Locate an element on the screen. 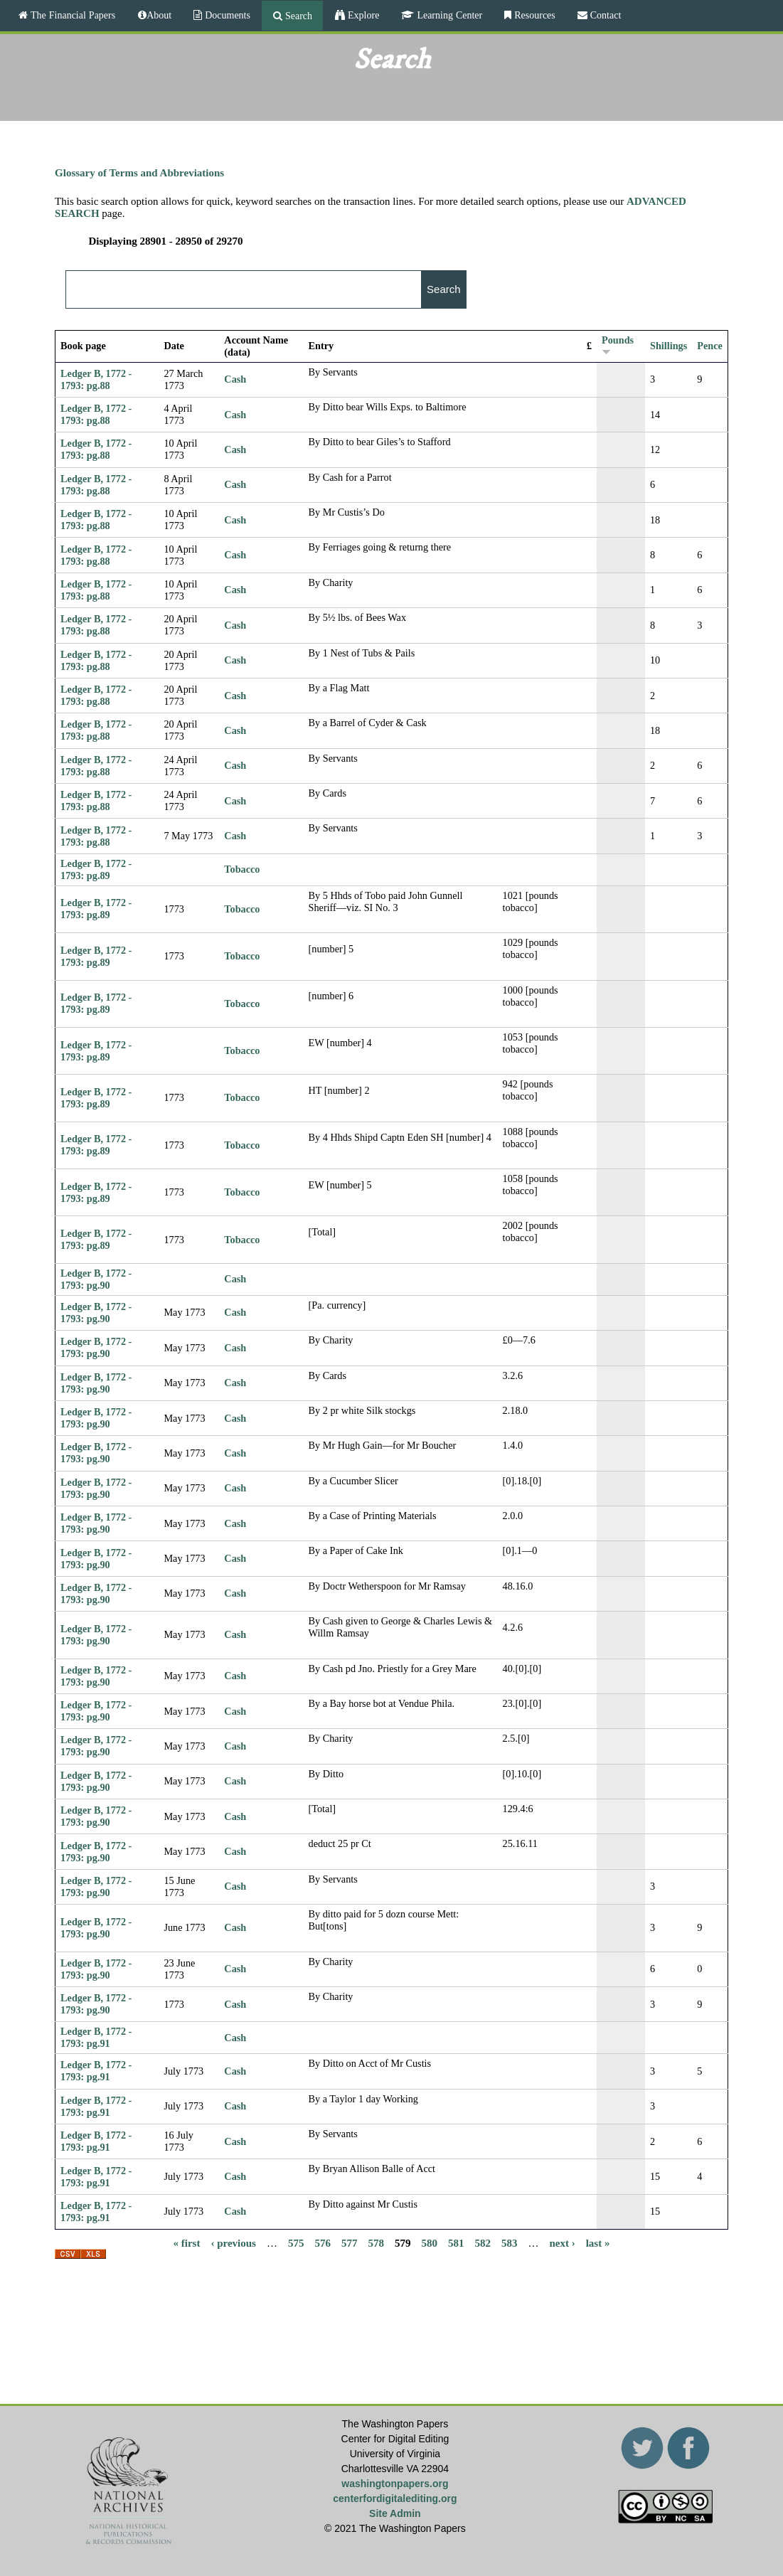 The width and height of the screenshot is (783, 2576). 582 is located at coordinates (482, 2242).